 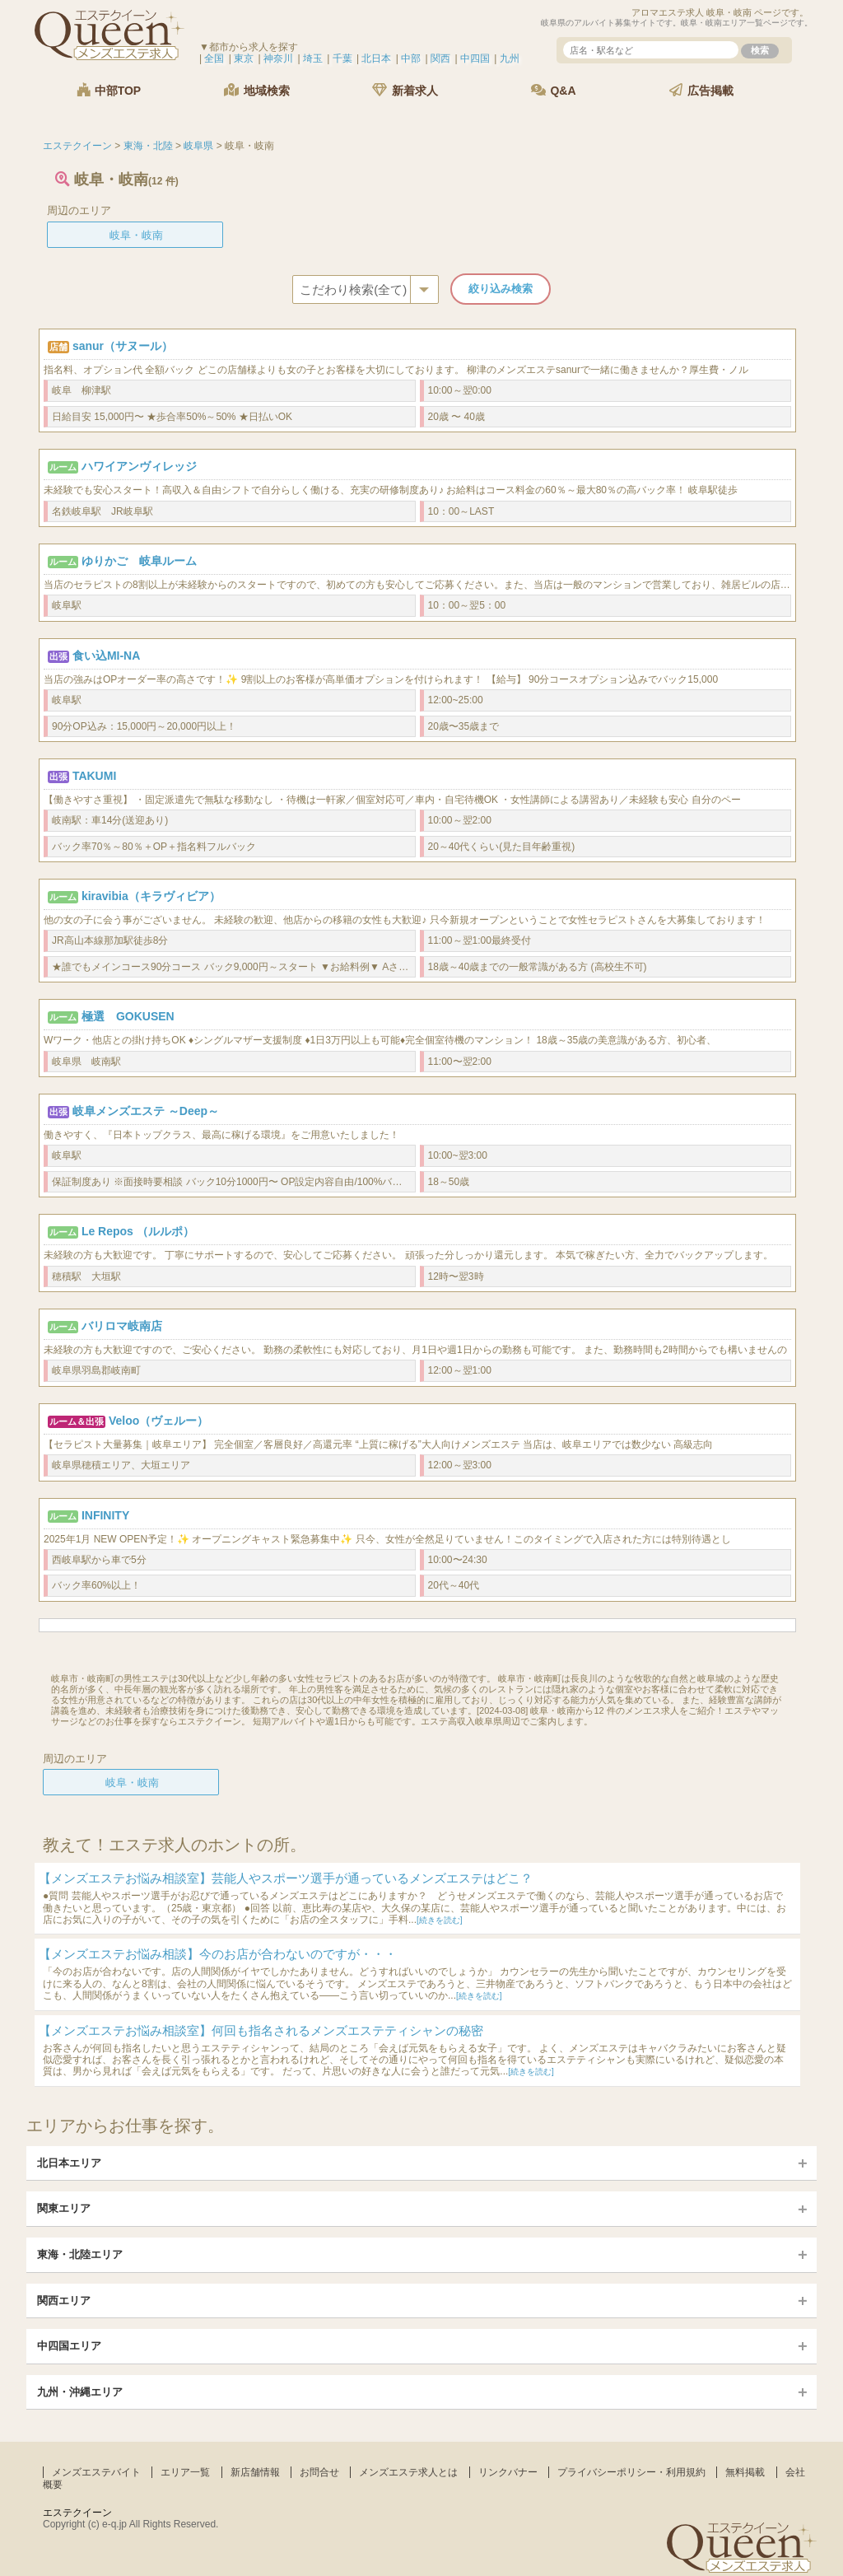 I want to click on 全国, so click(x=214, y=58).